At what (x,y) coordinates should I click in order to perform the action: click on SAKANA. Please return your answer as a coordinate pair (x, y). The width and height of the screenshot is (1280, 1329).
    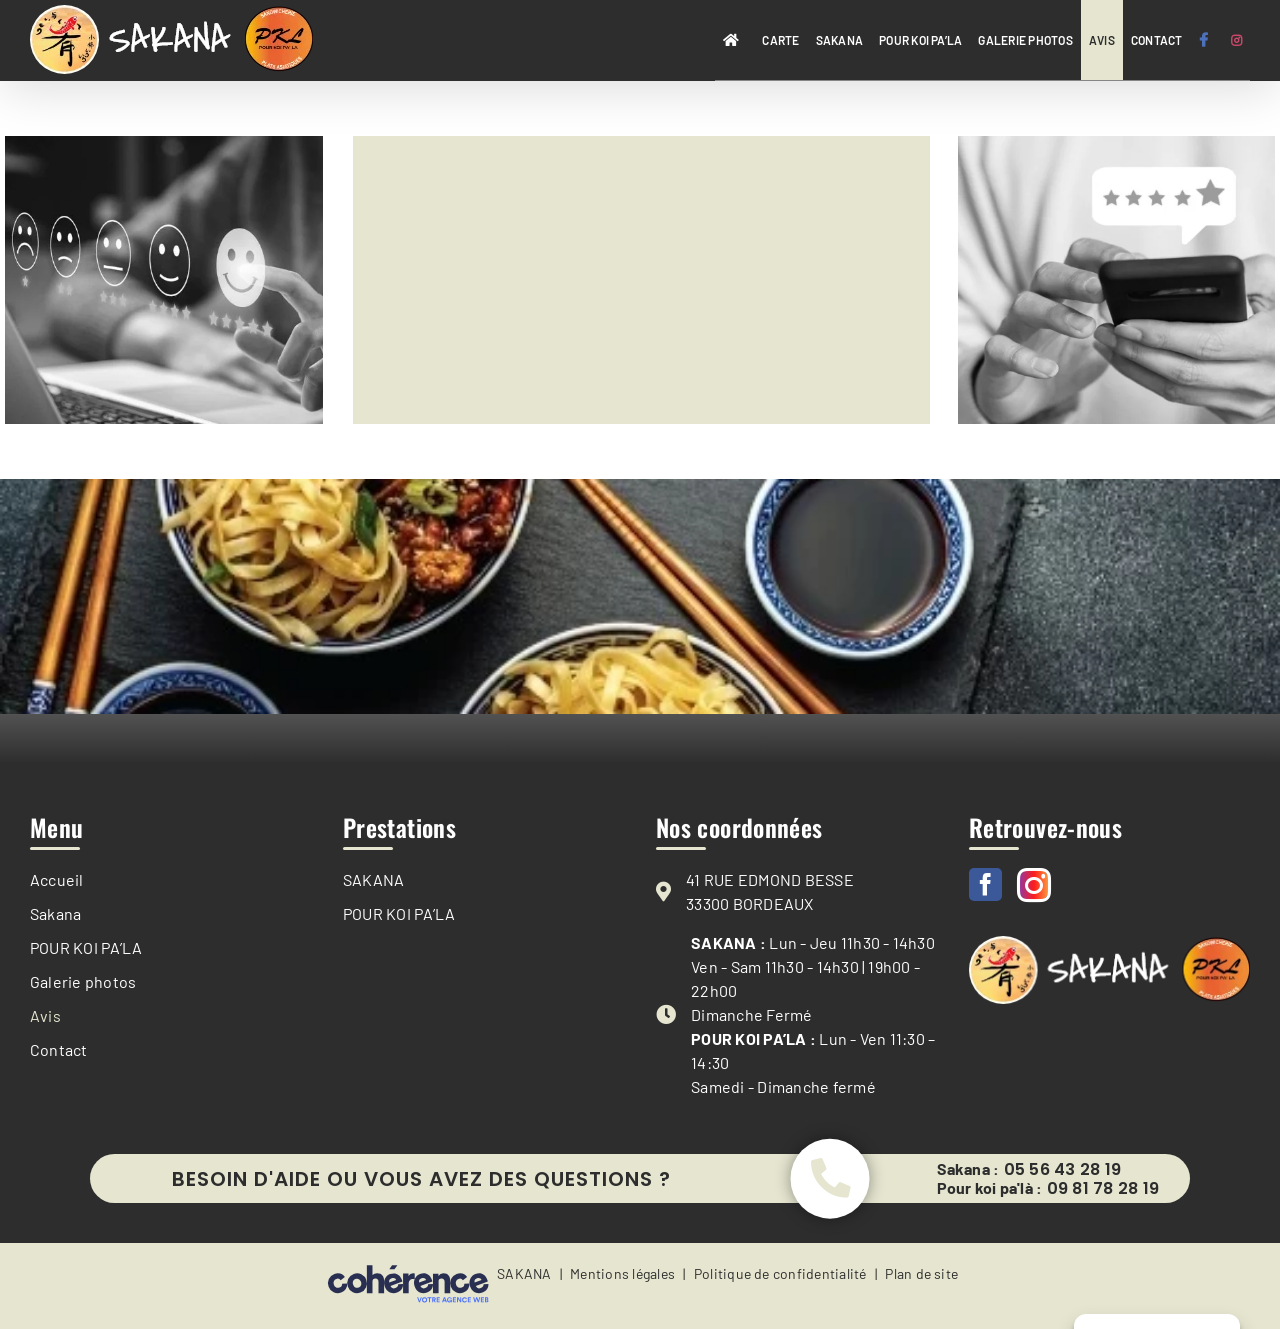
    Looking at the image, I should click on (373, 879).